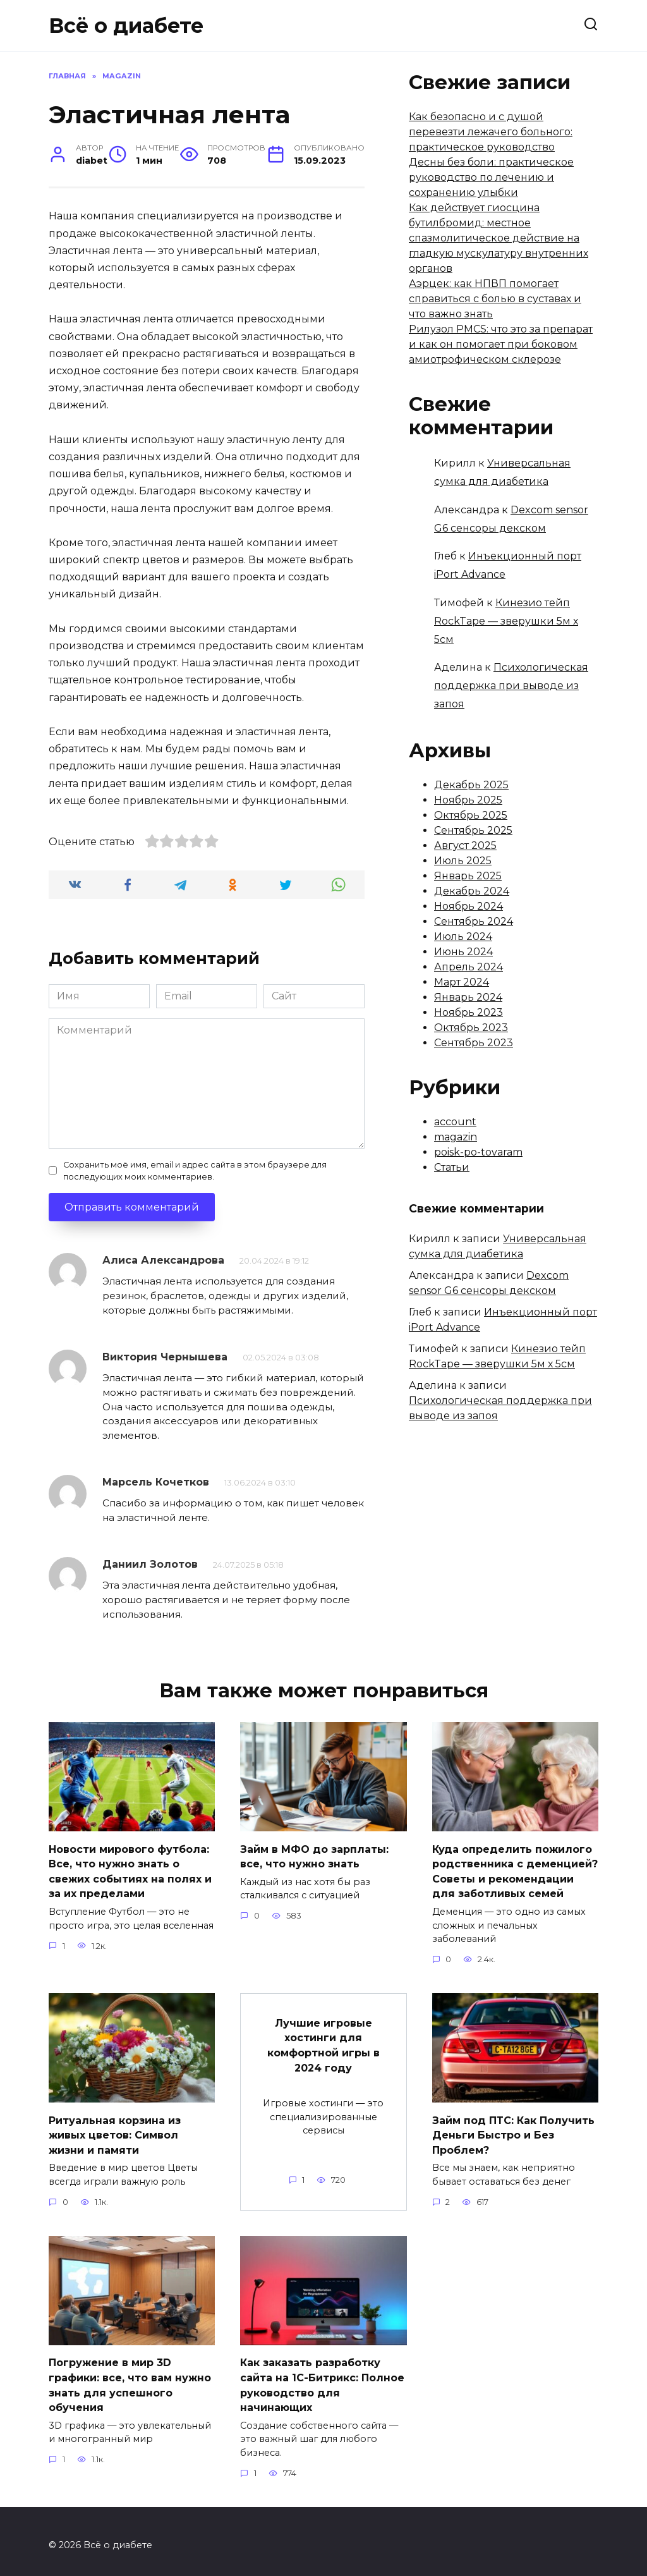 This screenshot has height=2576, width=647. Describe the element at coordinates (473, 921) in the screenshot. I see `Сентябрь 2024` at that location.